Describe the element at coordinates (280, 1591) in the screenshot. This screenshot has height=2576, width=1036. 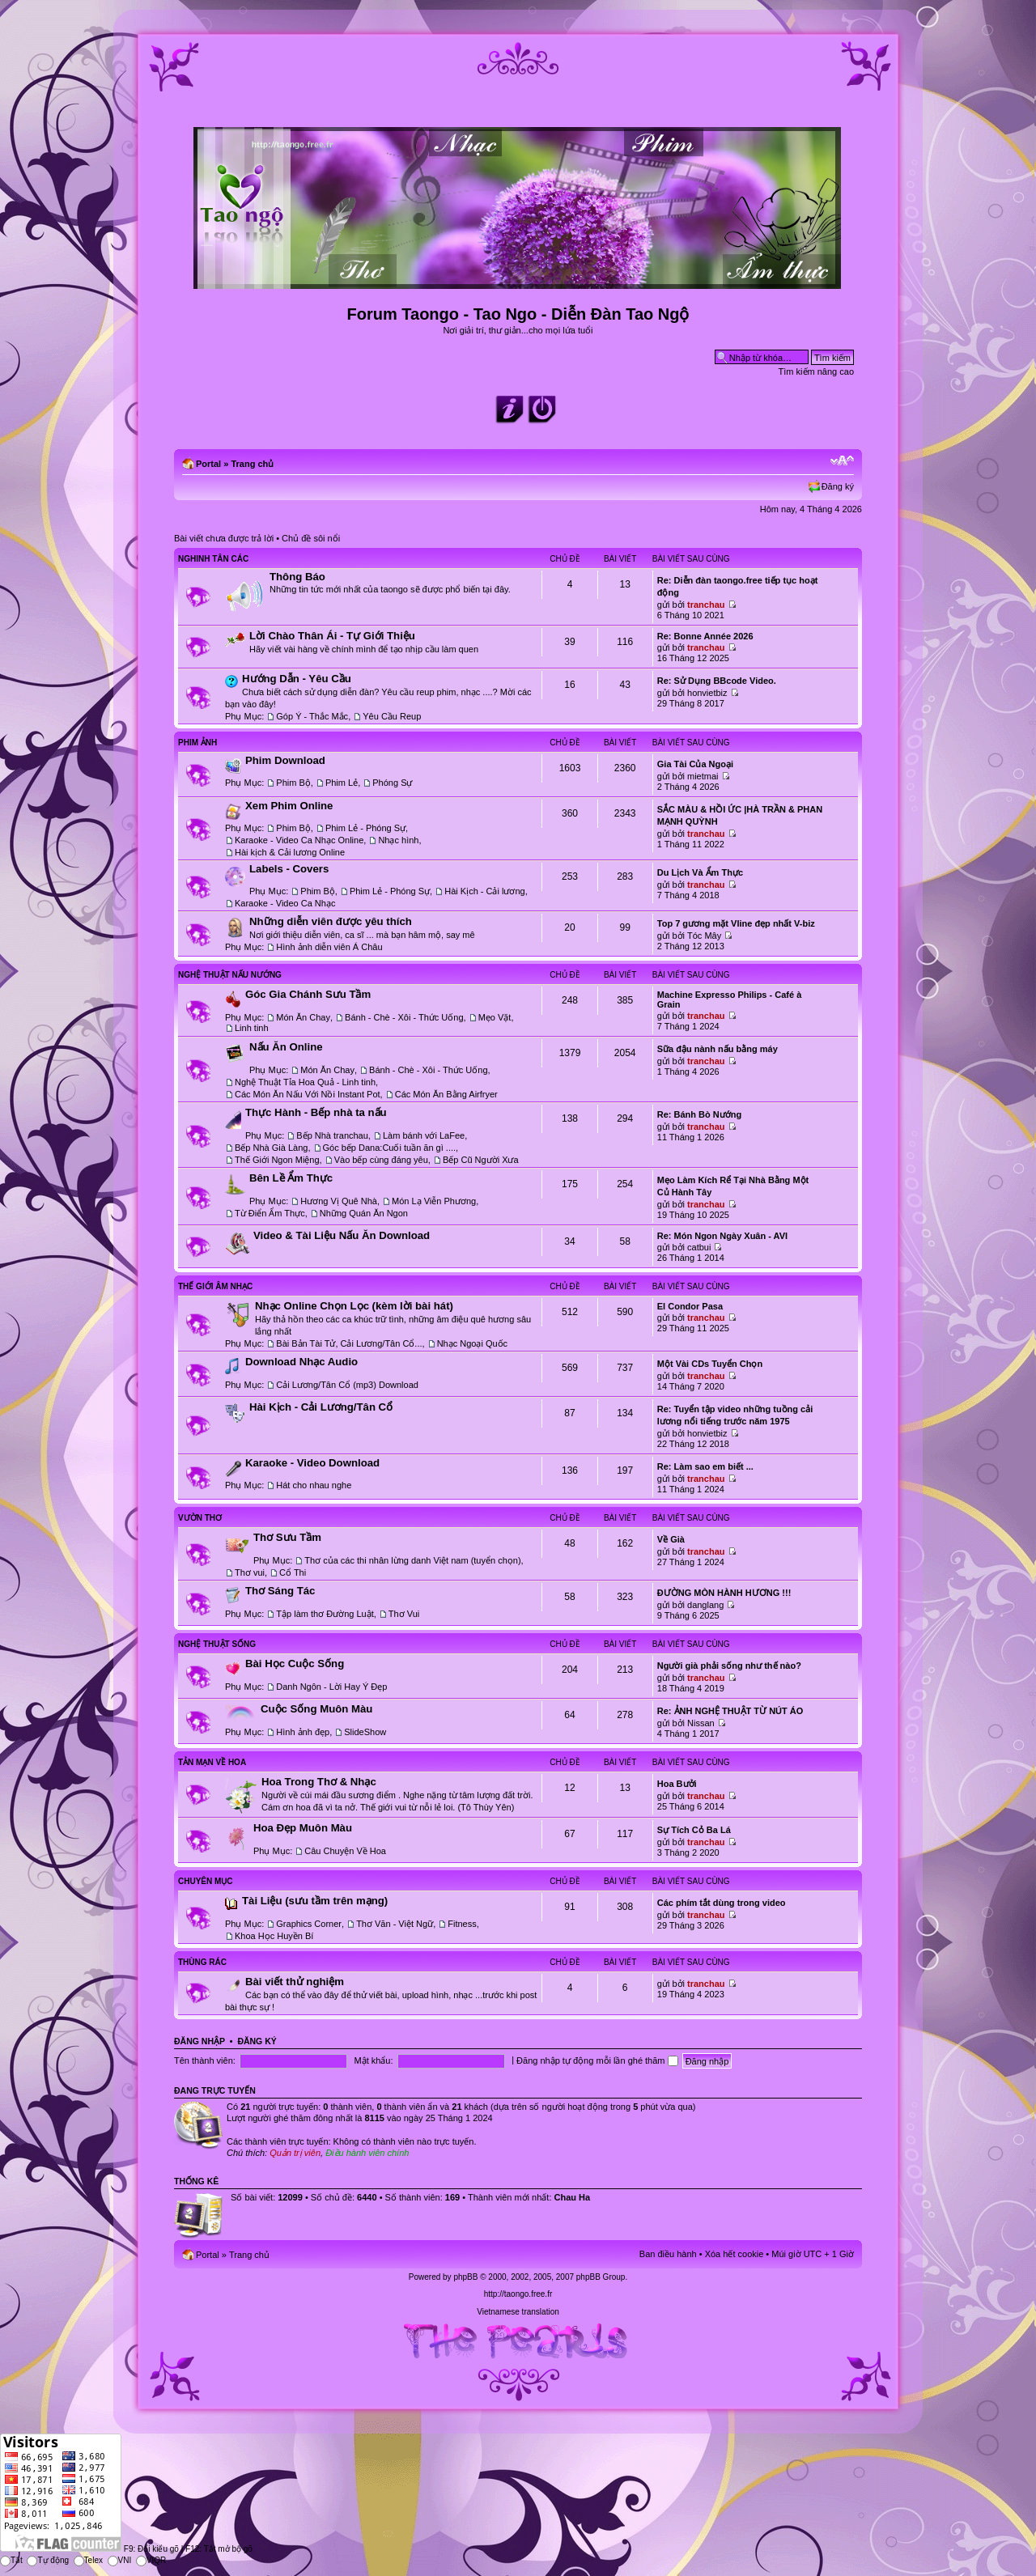
I see `Thơ Sáng Tác` at that location.